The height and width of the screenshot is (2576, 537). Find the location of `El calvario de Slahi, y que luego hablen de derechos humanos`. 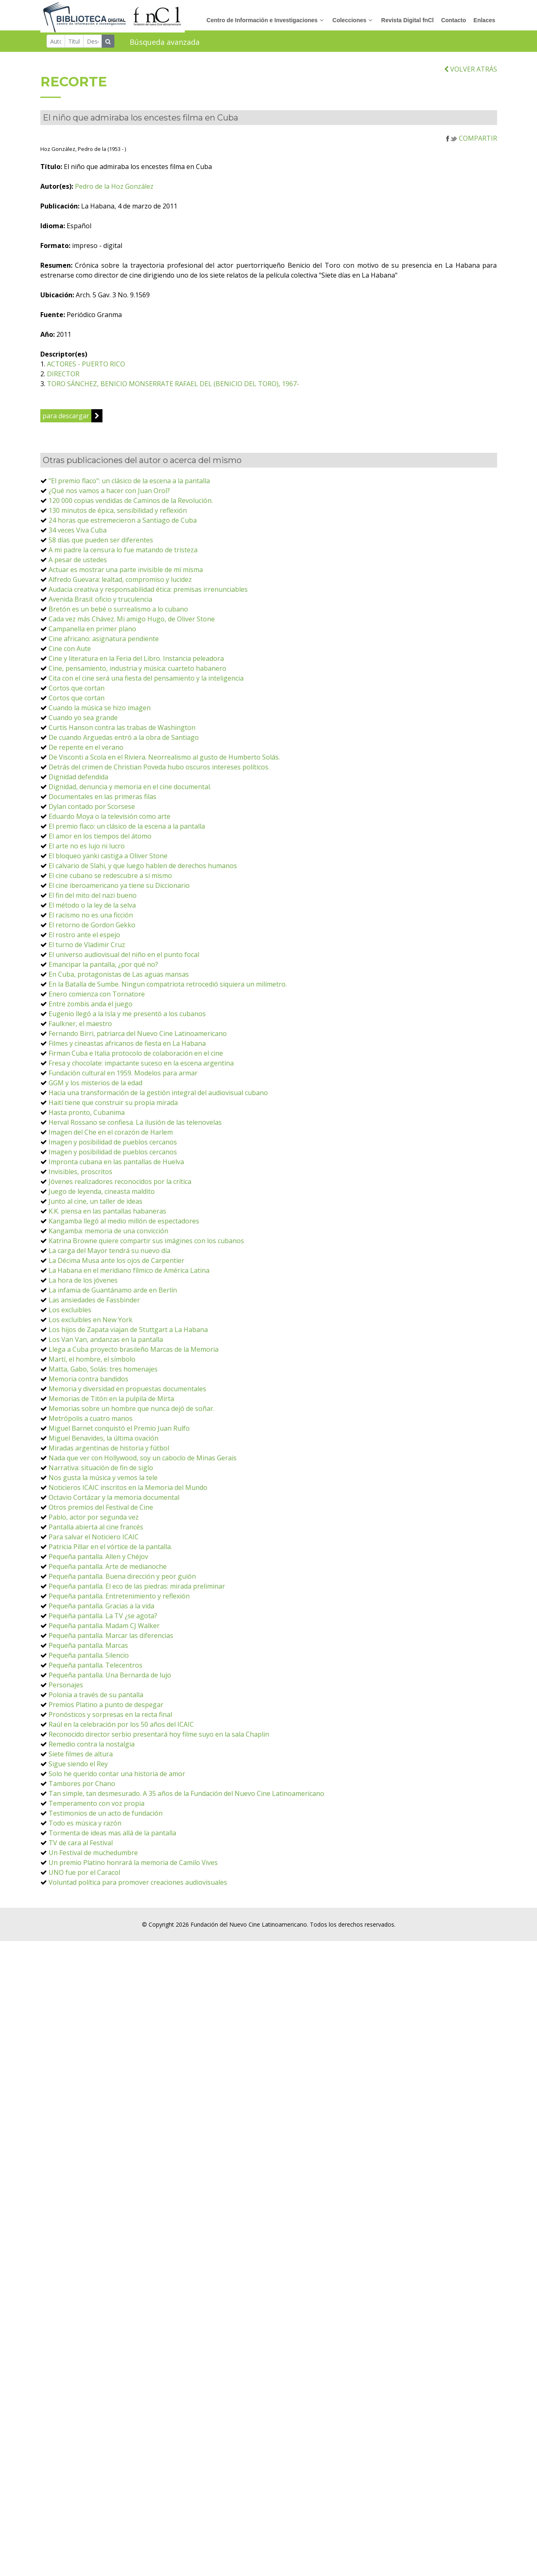

El calvario de Slahi, y que luego hablen de derechos humanos is located at coordinates (143, 870).